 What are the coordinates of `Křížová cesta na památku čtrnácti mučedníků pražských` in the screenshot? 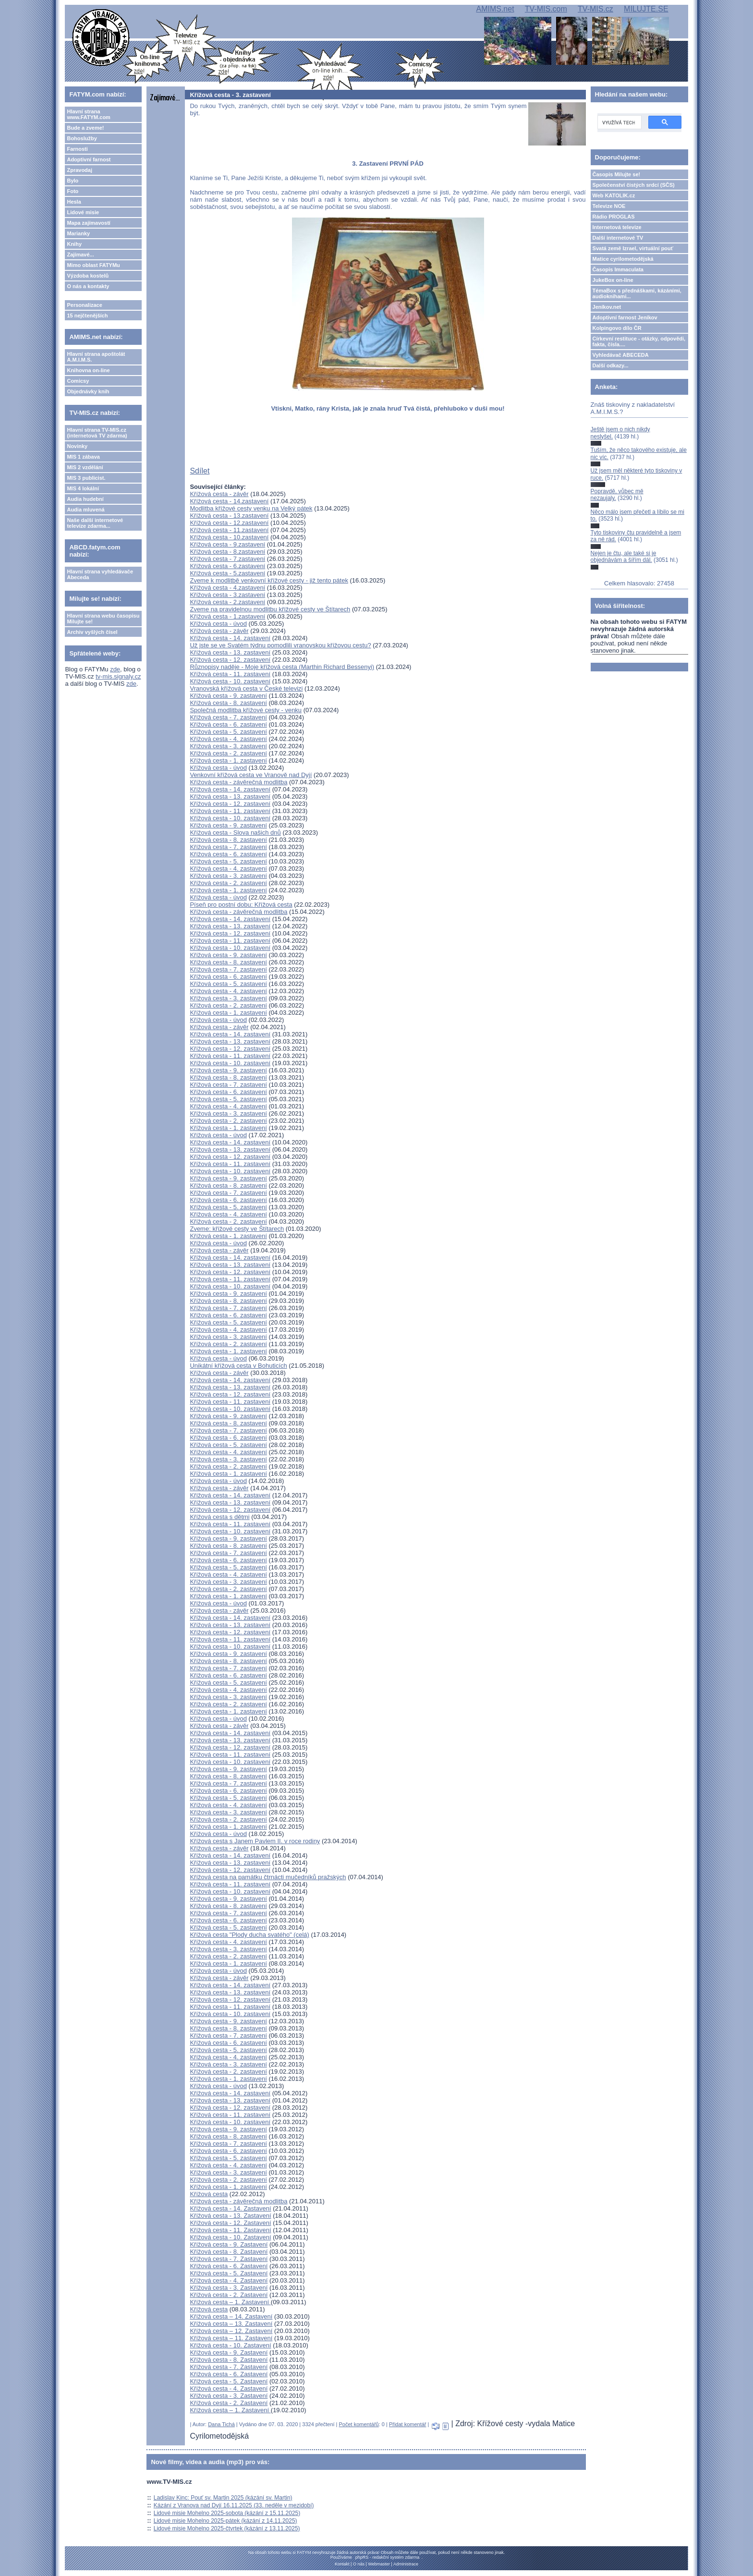 It's located at (268, 1877).